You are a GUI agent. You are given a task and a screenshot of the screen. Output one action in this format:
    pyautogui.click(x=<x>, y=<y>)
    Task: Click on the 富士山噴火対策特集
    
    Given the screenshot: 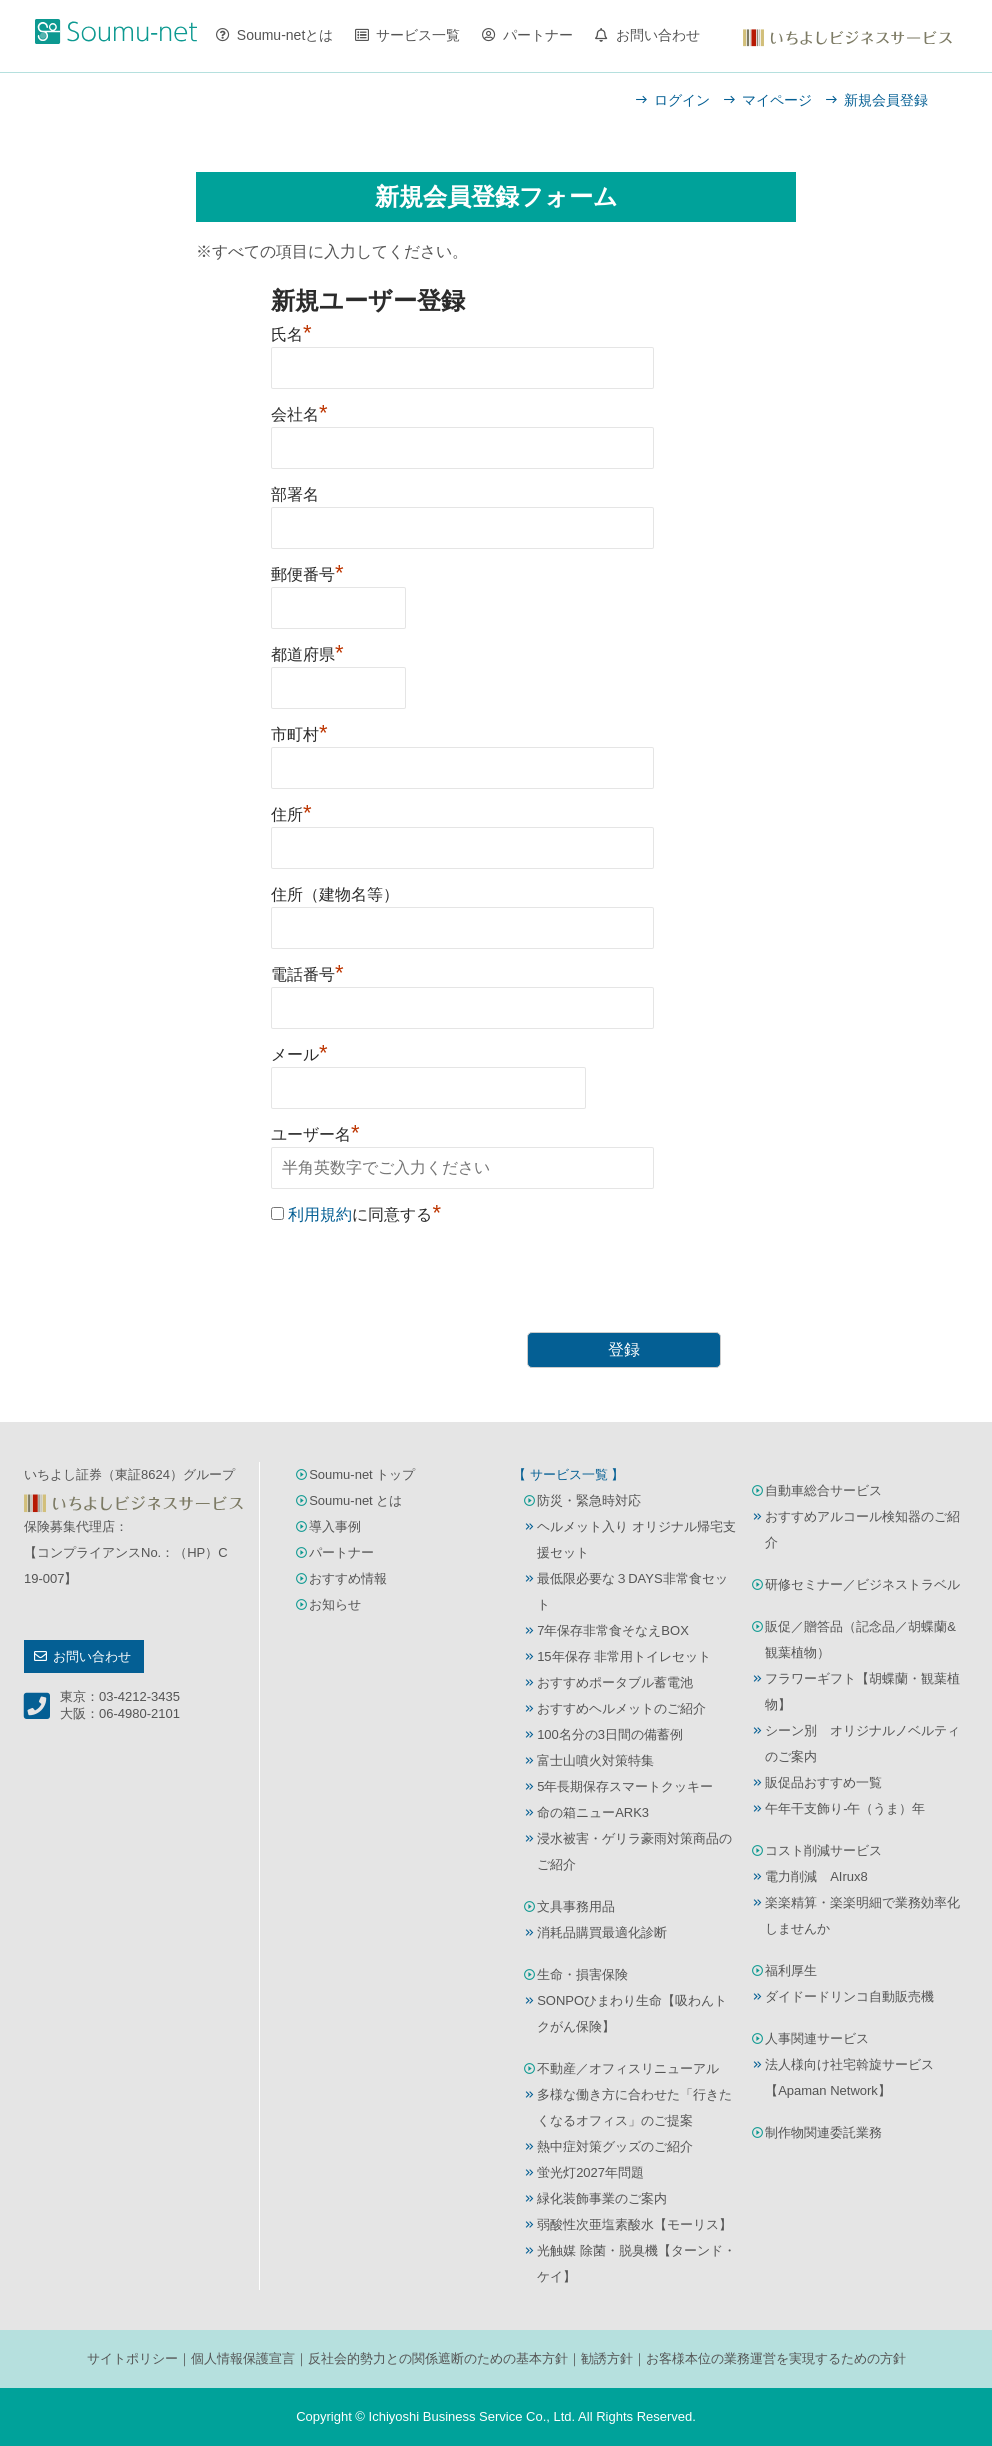 What is the action you would take?
    pyautogui.click(x=595, y=1760)
    